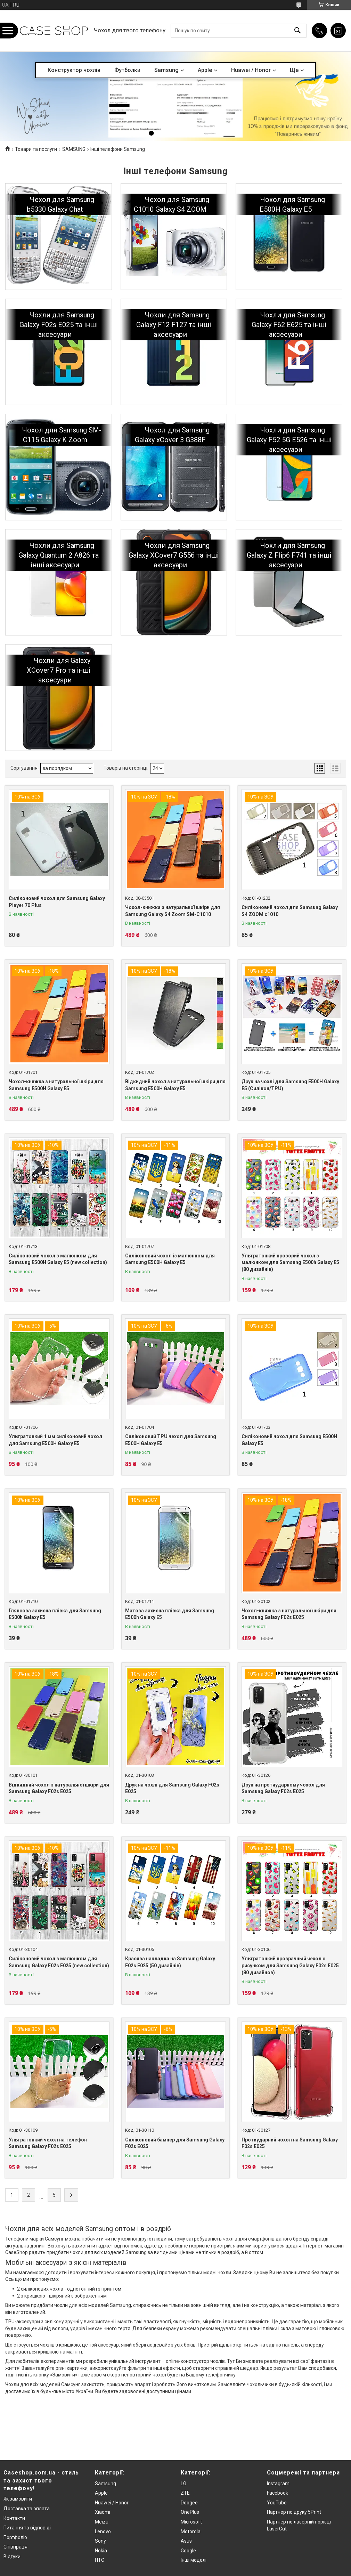 Image resolution: width=351 pixels, height=2576 pixels. I want to click on Doogee, so click(189, 2502).